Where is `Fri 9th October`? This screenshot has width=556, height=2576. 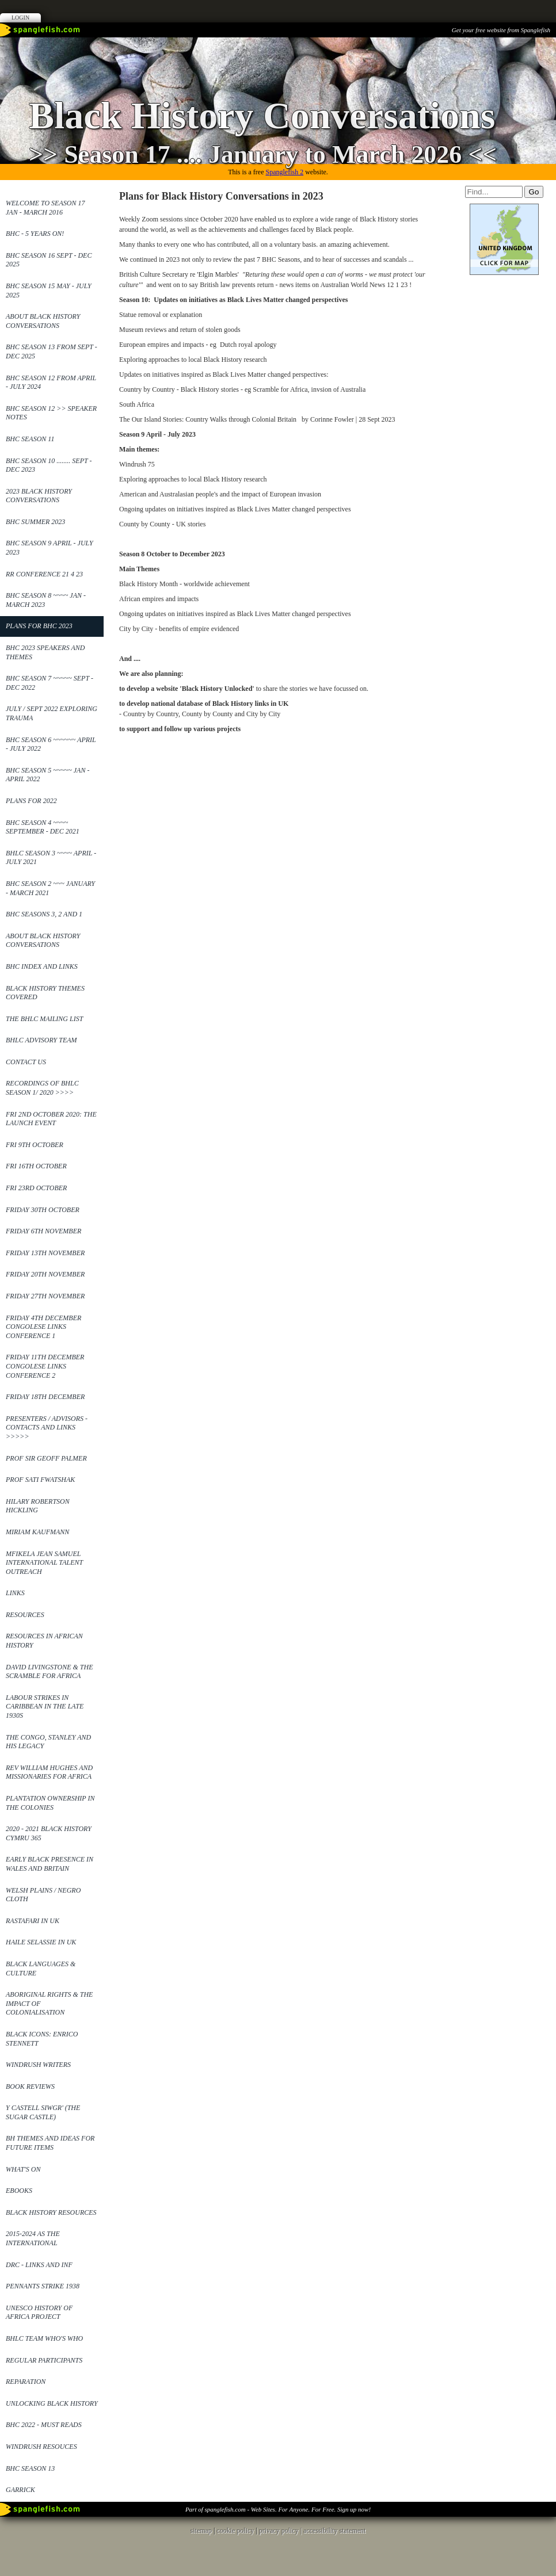
Fri 9th October is located at coordinates (34, 1145).